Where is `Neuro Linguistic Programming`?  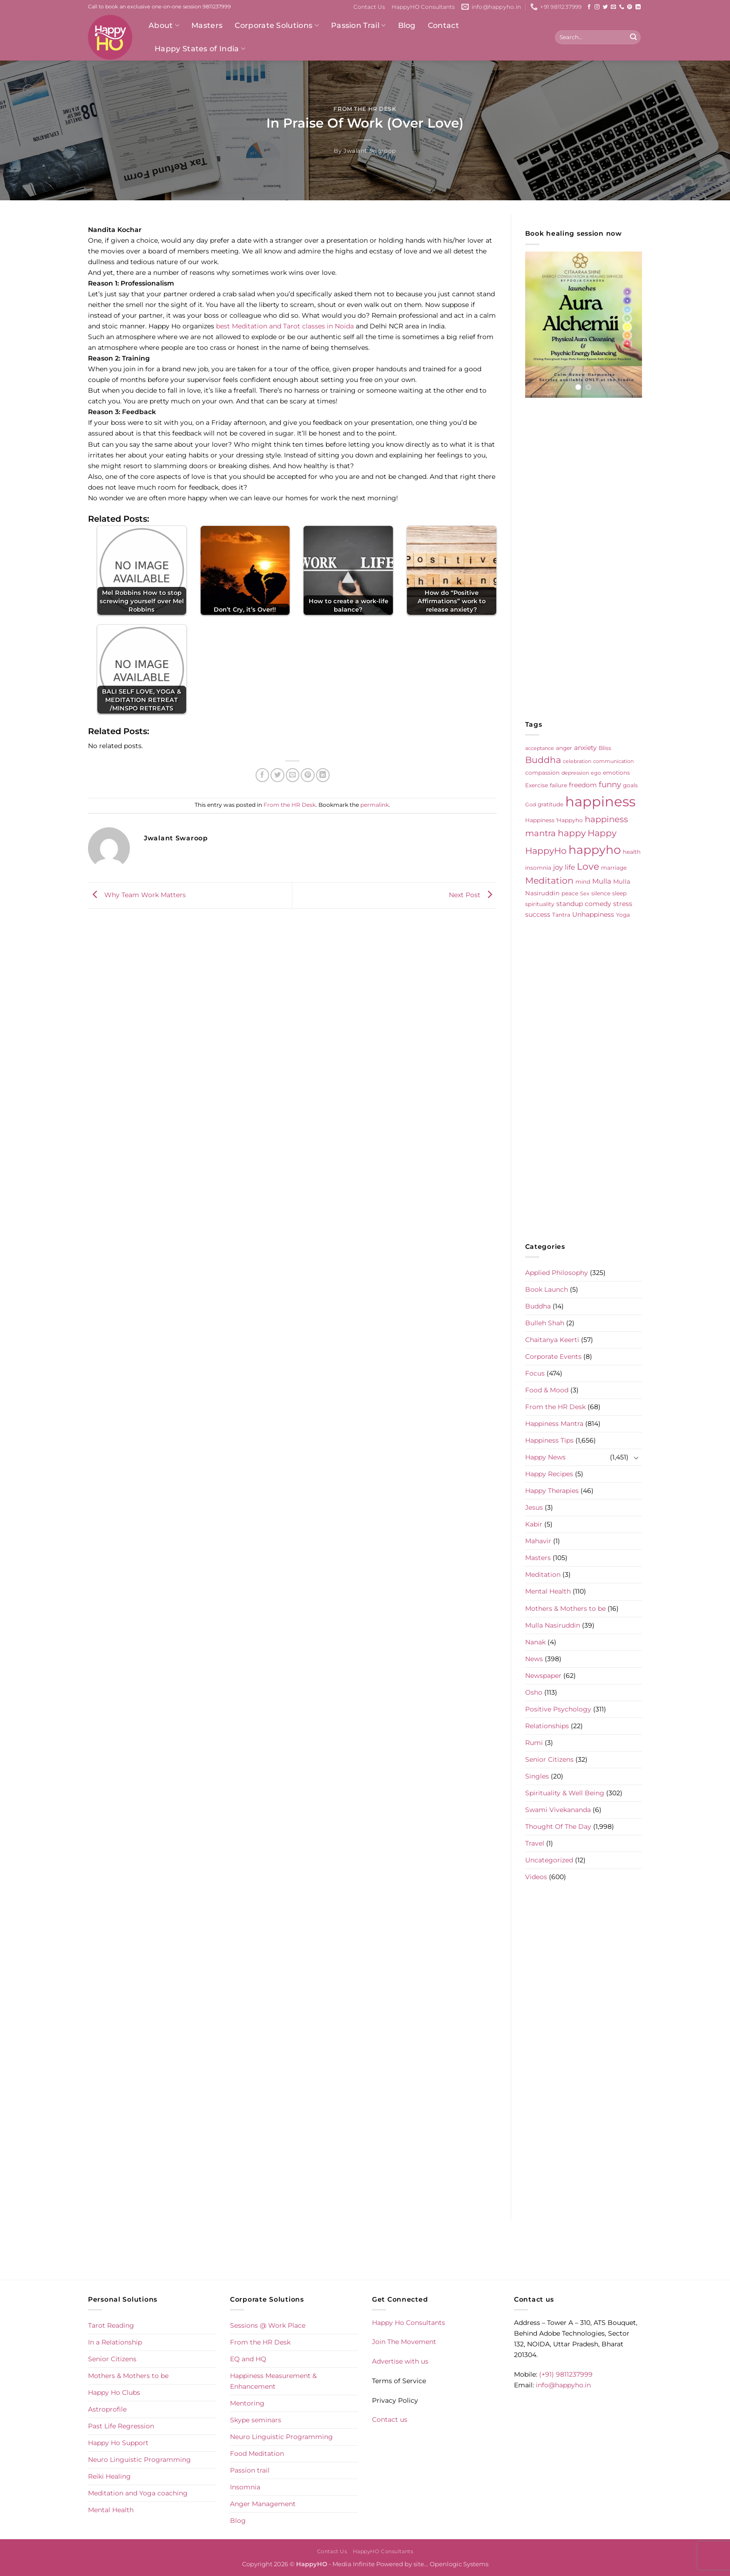 Neuro Linguistic Programming is located at coordinates (139, 2459).